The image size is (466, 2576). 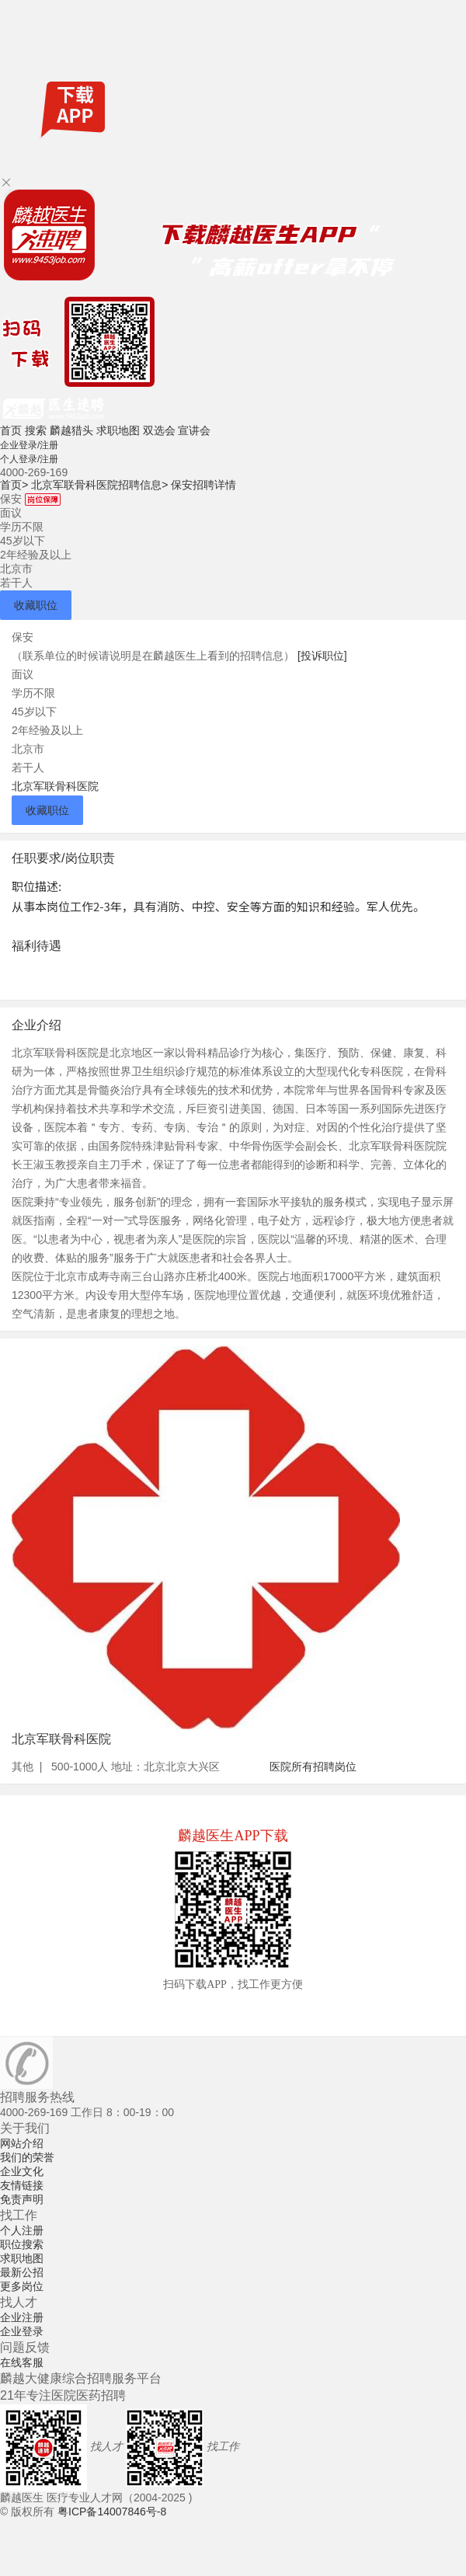 What do you see at coordinates (118, 430) in the screenshot?
I see `求职地图` at bounding box center [118, 430].